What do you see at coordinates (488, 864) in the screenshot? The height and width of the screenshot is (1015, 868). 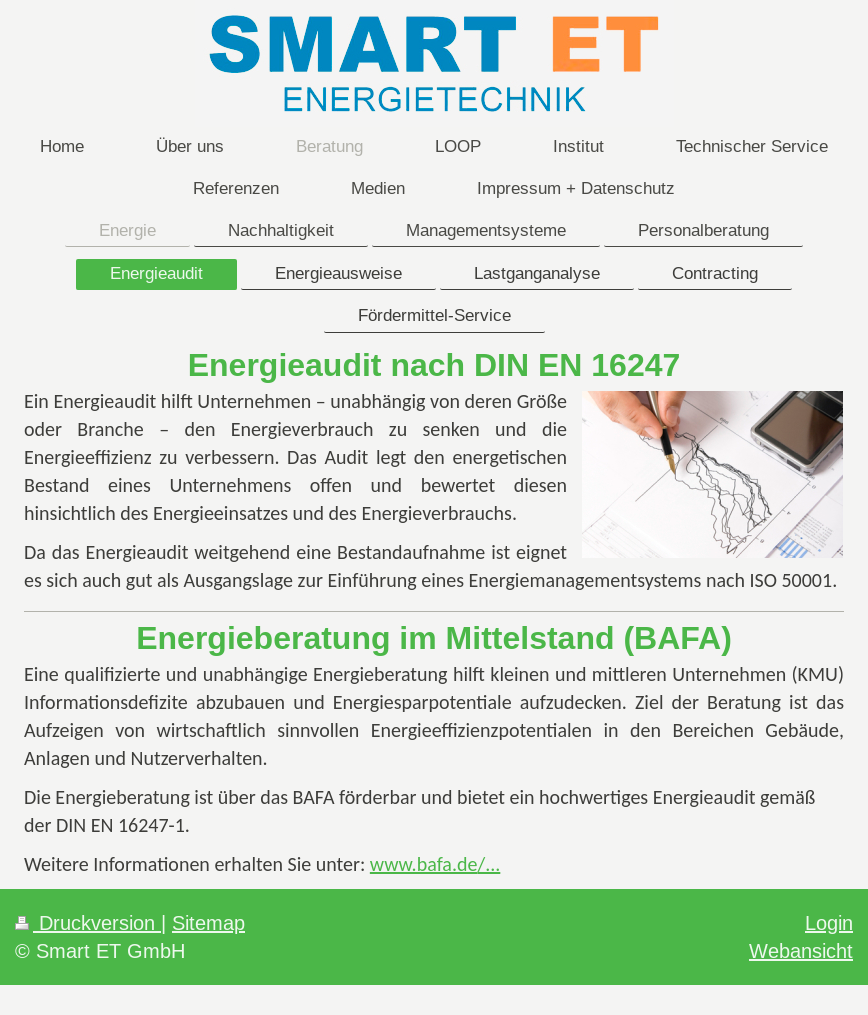 I see `/...` at bounding box center [488, 864].